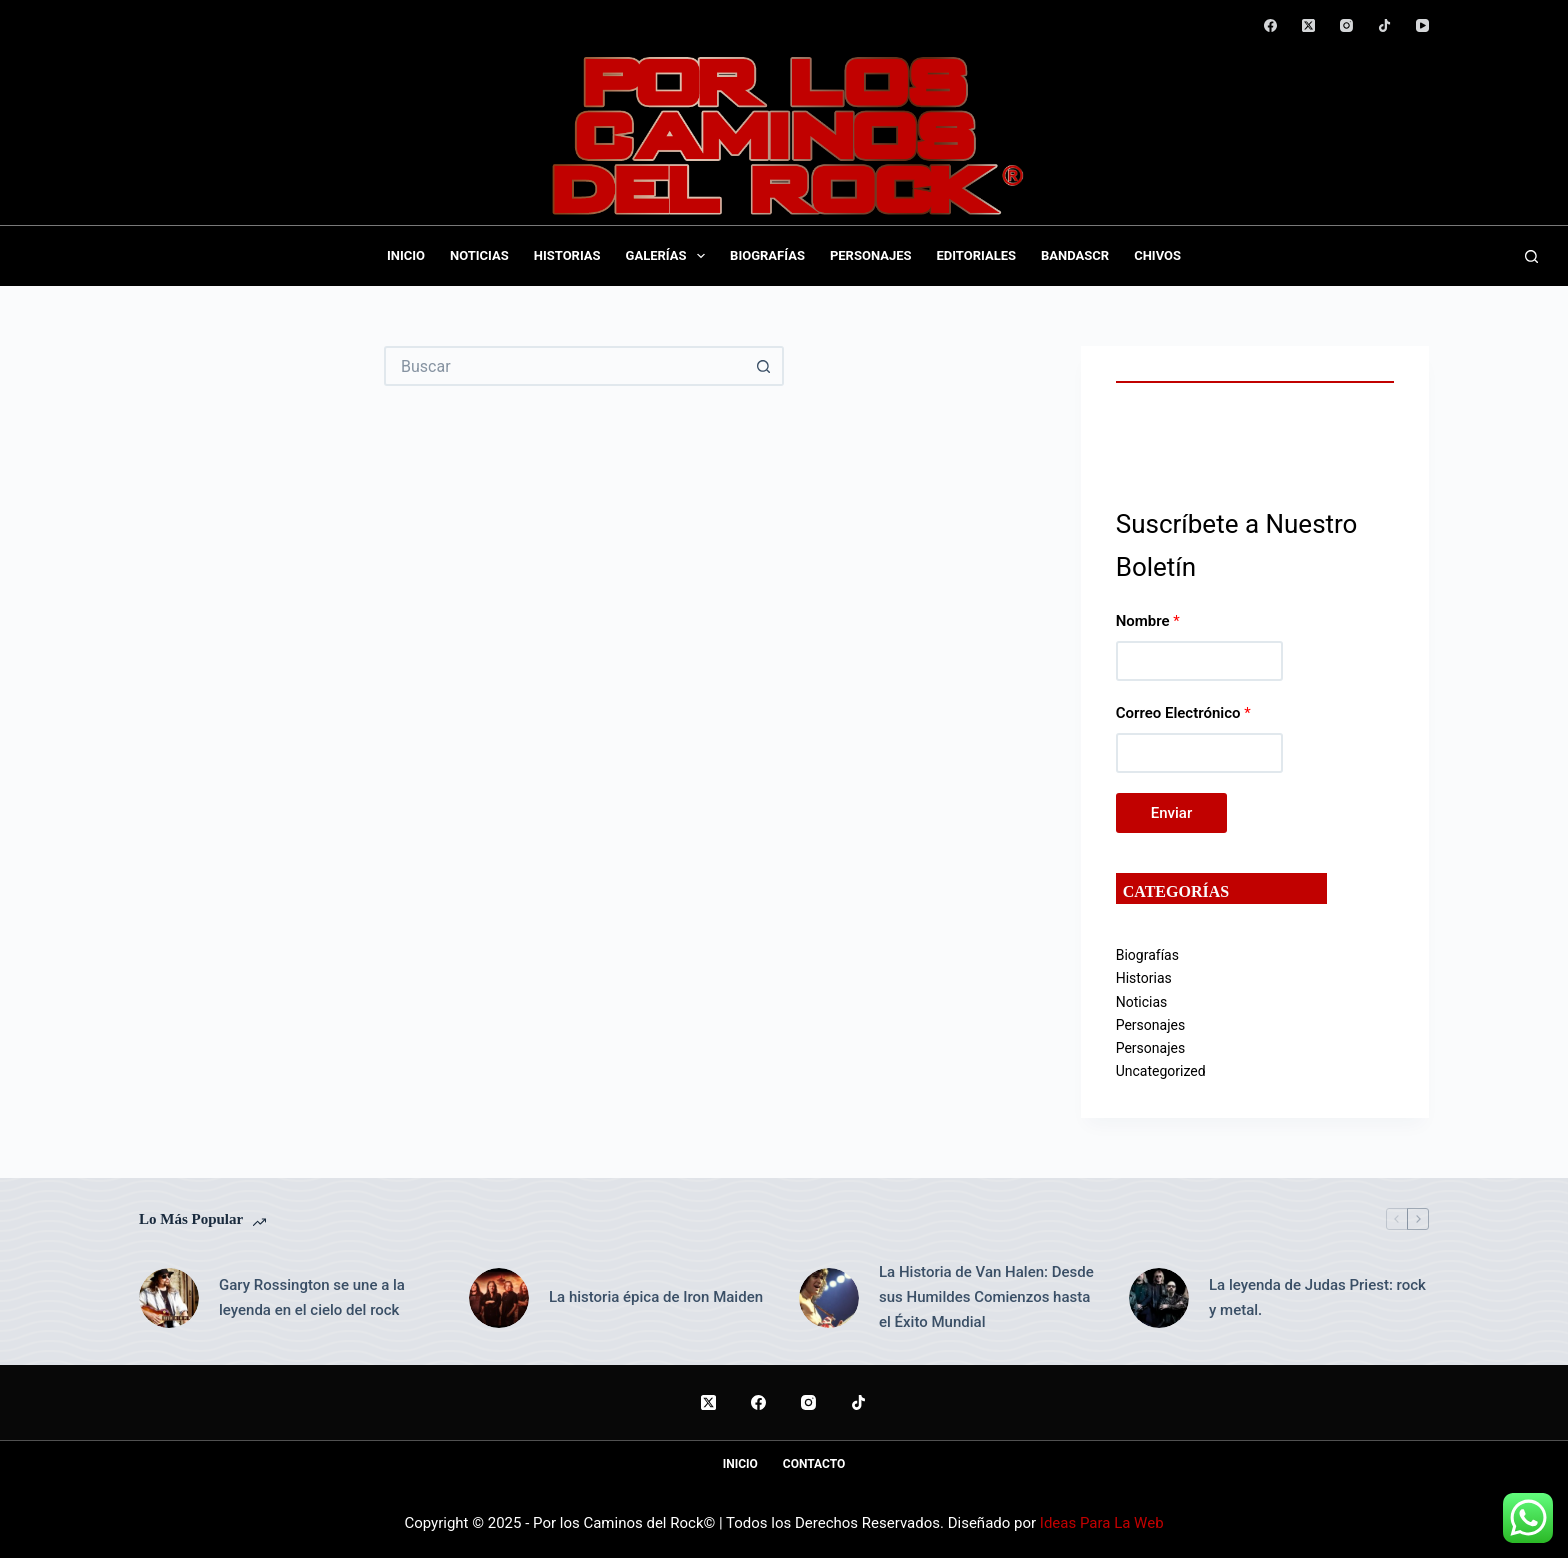 The width and height of the screenshot is (1568, 1558). I want to click on Gary Rossington se une a la leyenda en el cielo del rock, so click(312, 1297).